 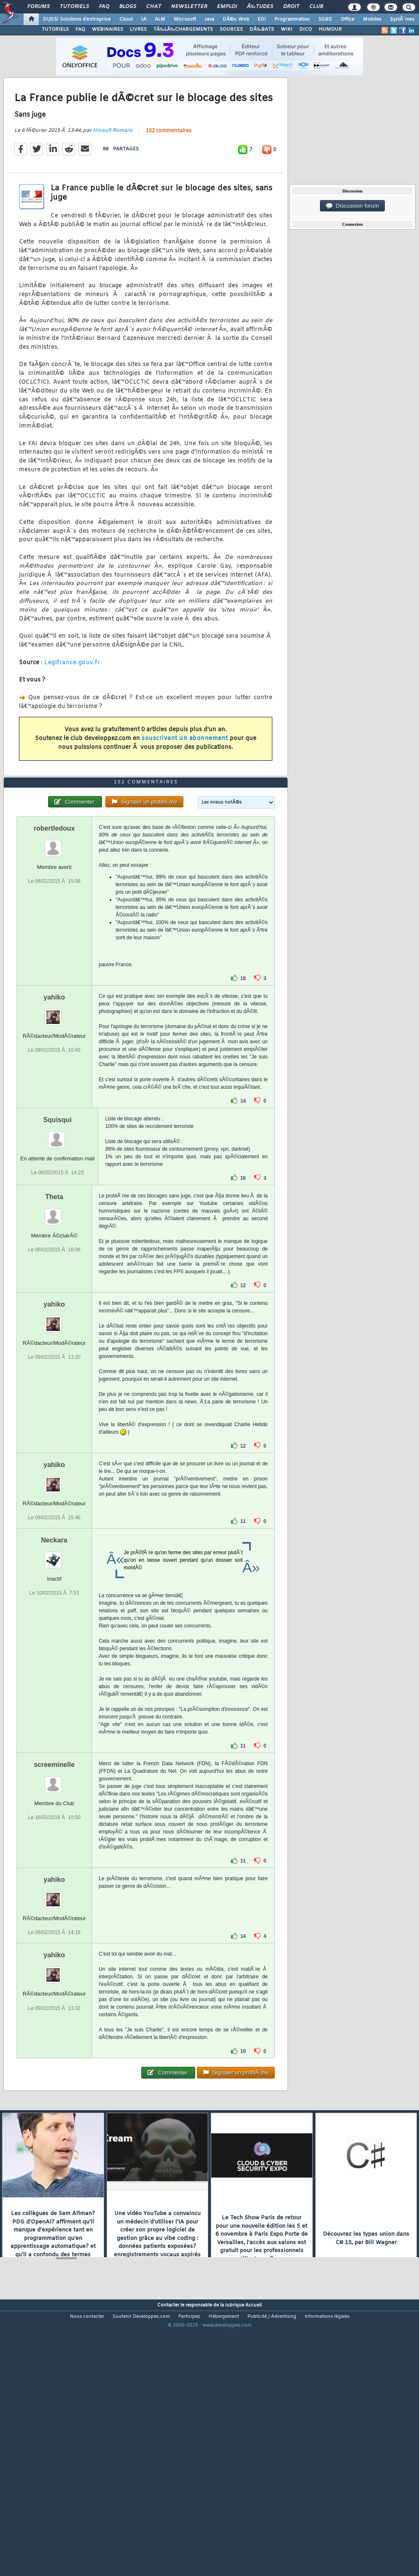 I want to click on WIKI, so click(x=287, y=29).